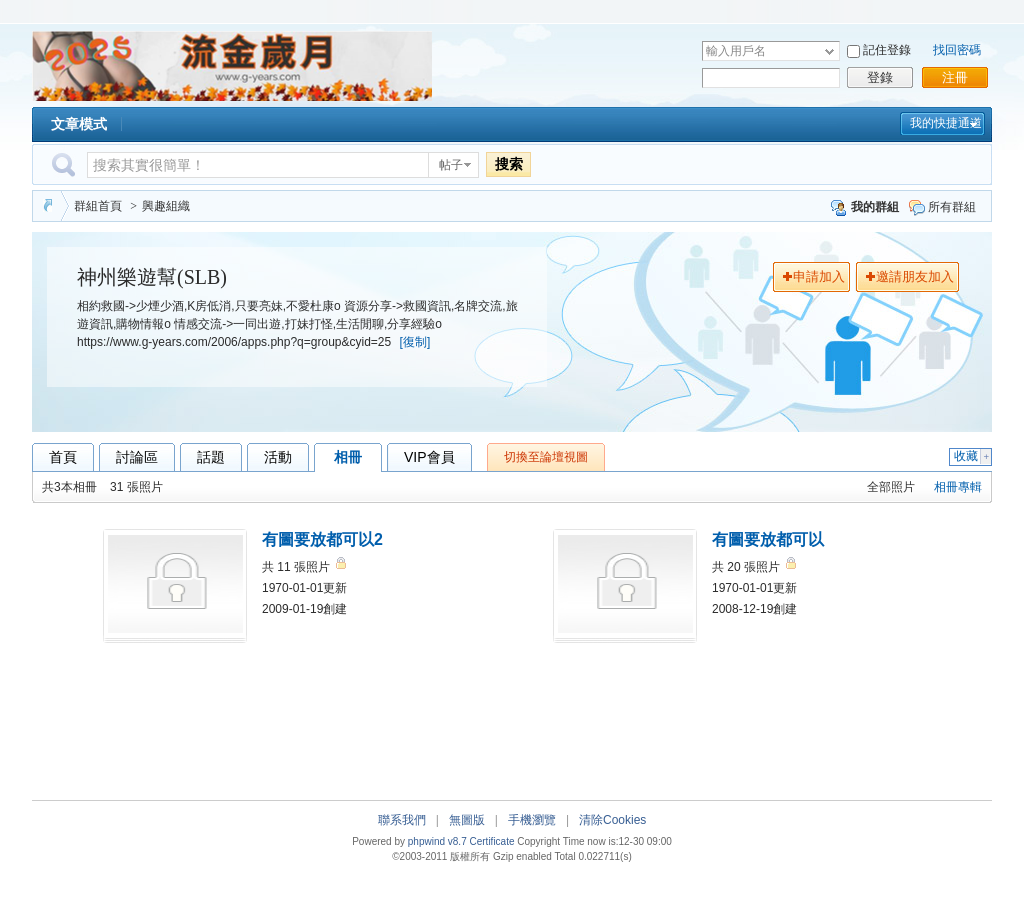 The image size is (1024, 904). Describe the element at coordinates (915, 276) in the screenshot. I see `邀請朋友加入` at that location.